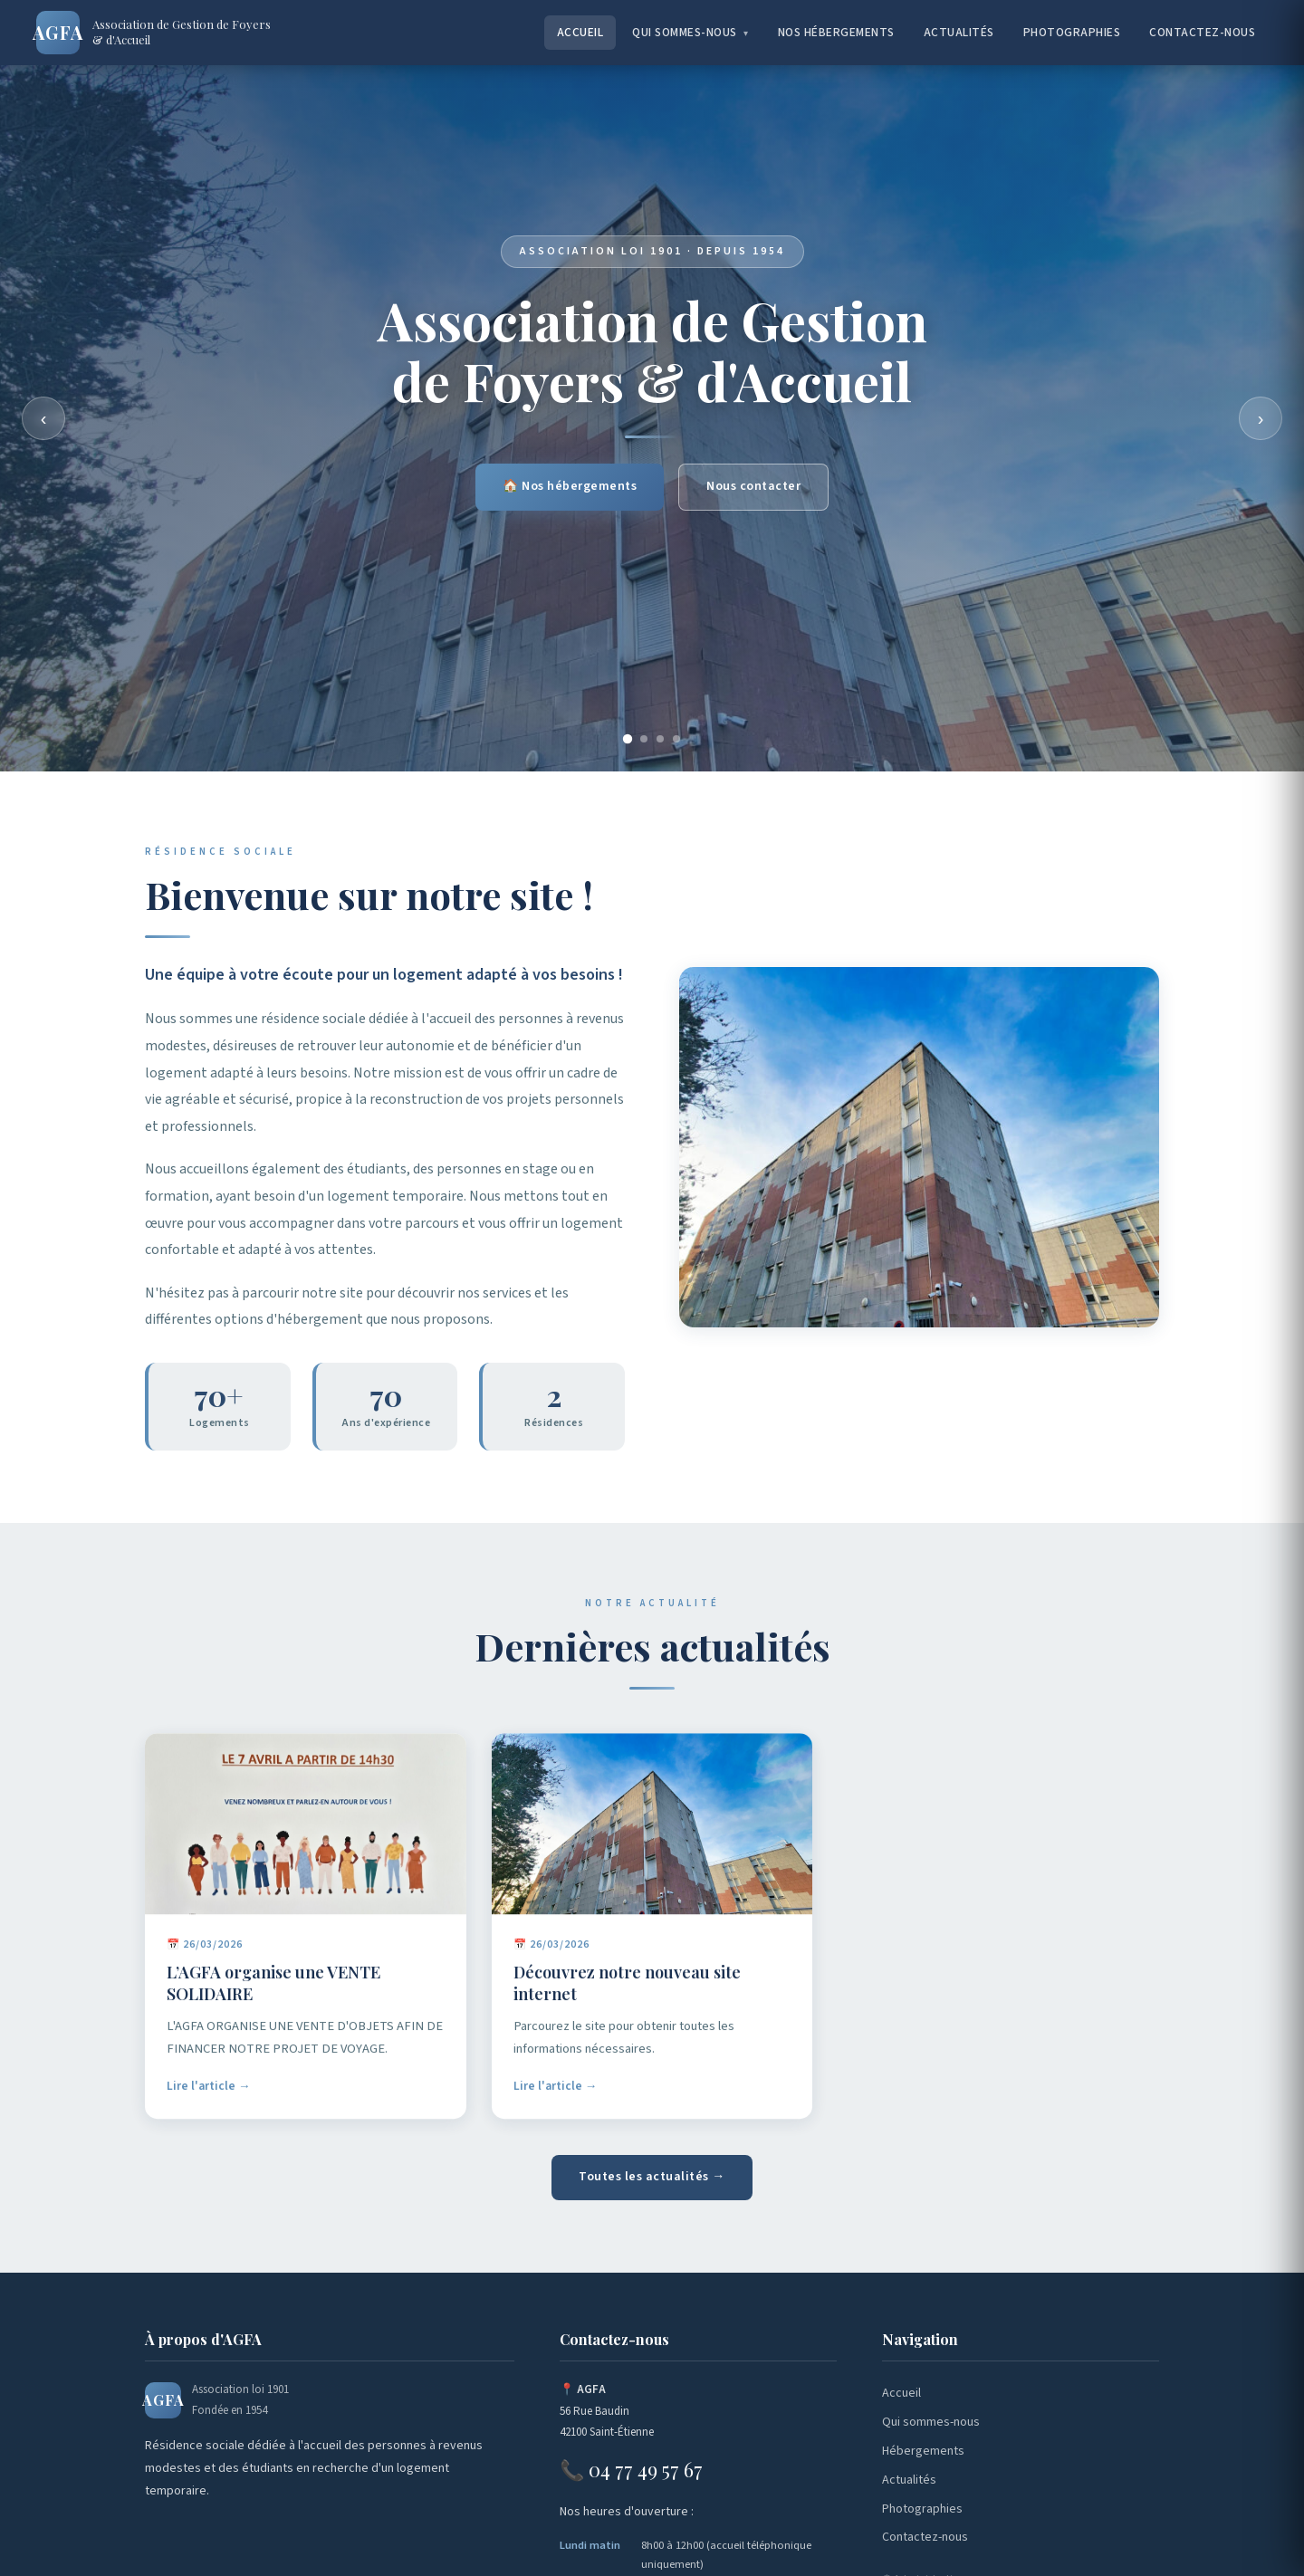 This screenshot has height=2576, width=1304. Describe the element at coordinates (836, 32) in the screenshot. I see `Nos hébergements` at that location.